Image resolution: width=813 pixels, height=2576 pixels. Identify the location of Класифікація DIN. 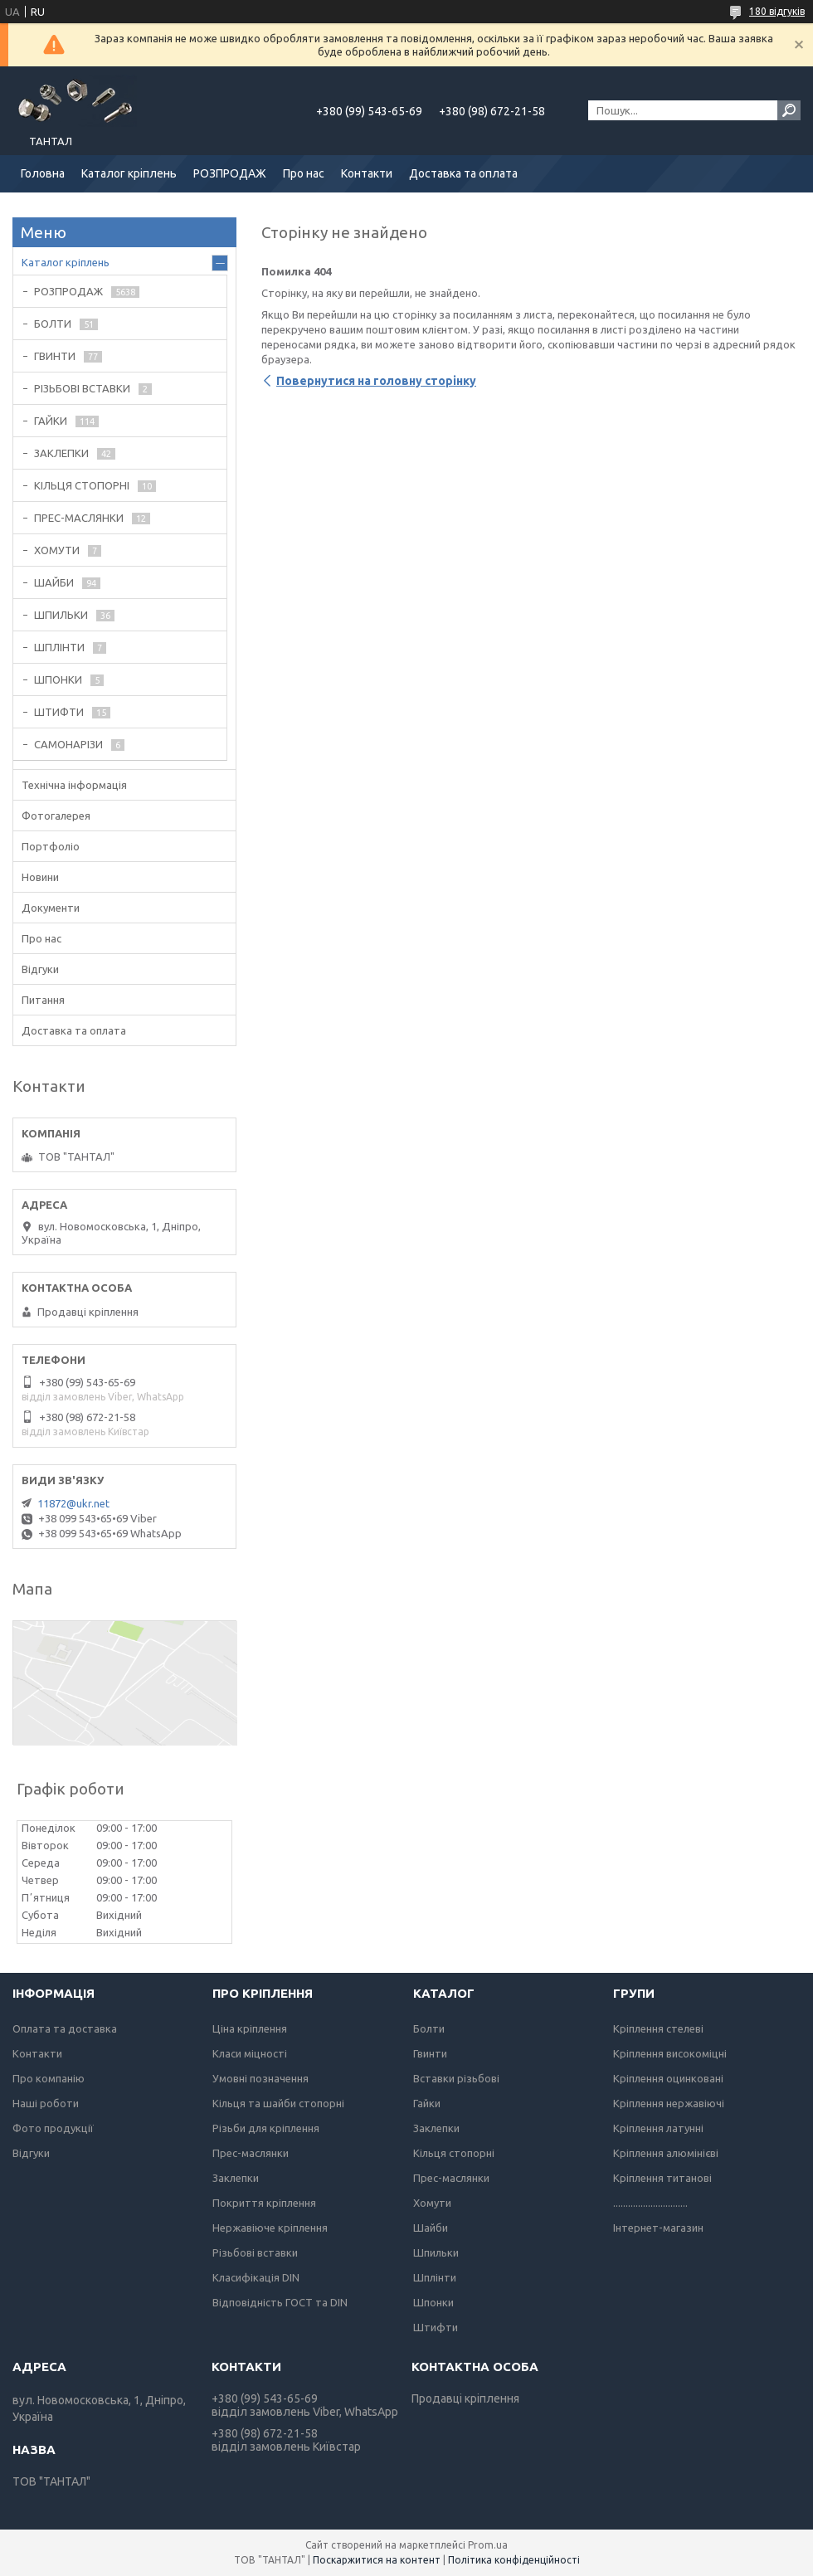
(255, 2277).